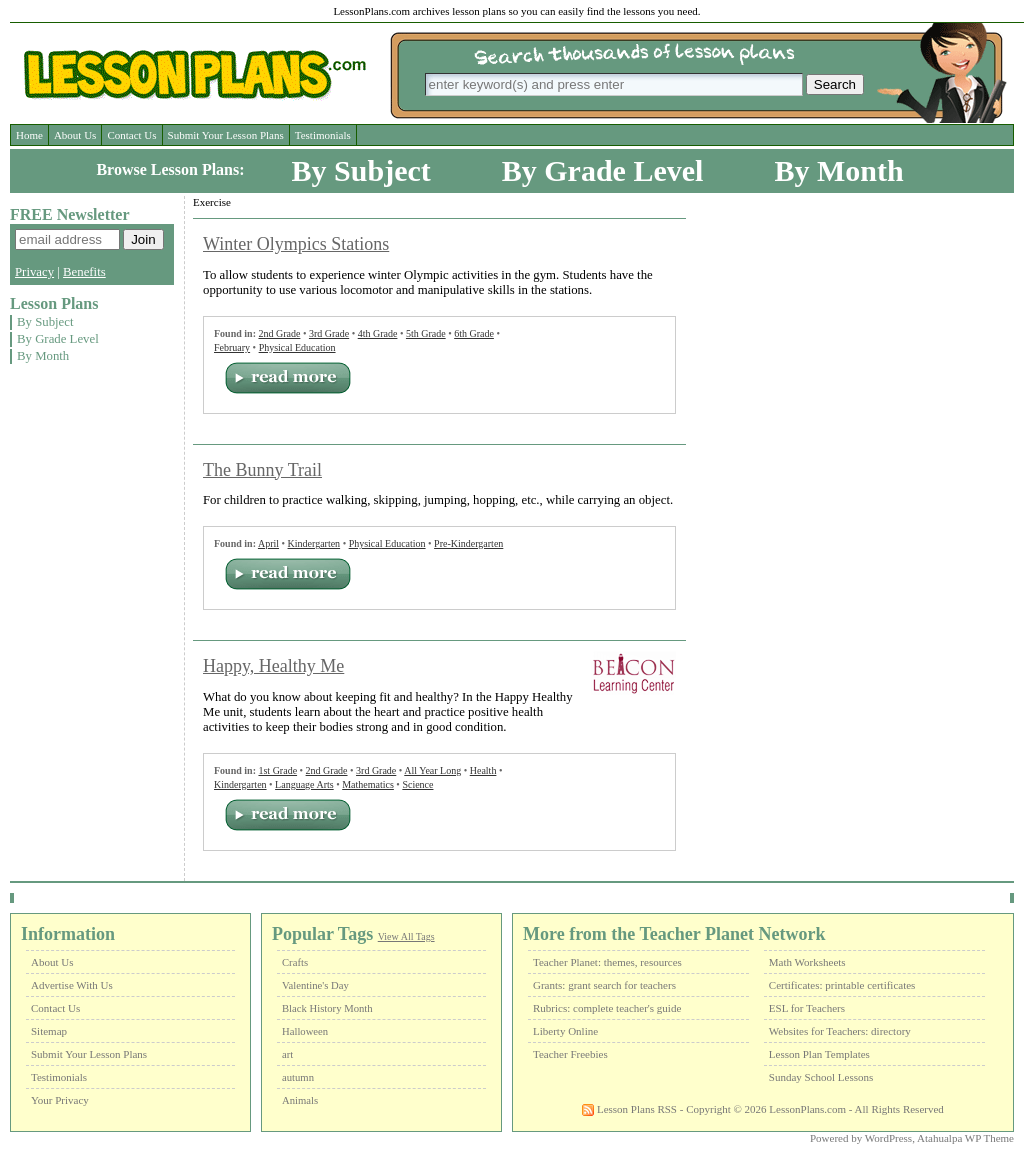 The height and width of the screenshot is (1164, 1024). Describe the element at coordinates (295, 962) in the screenshot. I see `Crafts` at that location.